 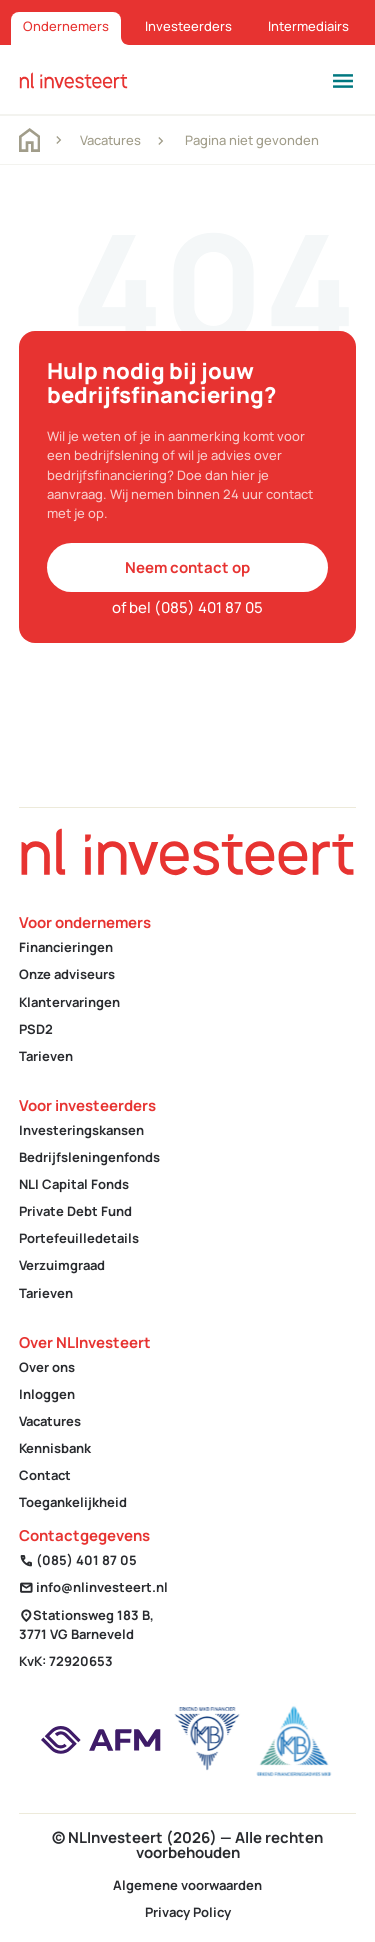 I want to click on info@nlinvesteert.nl, so click(x=93, y=1587).